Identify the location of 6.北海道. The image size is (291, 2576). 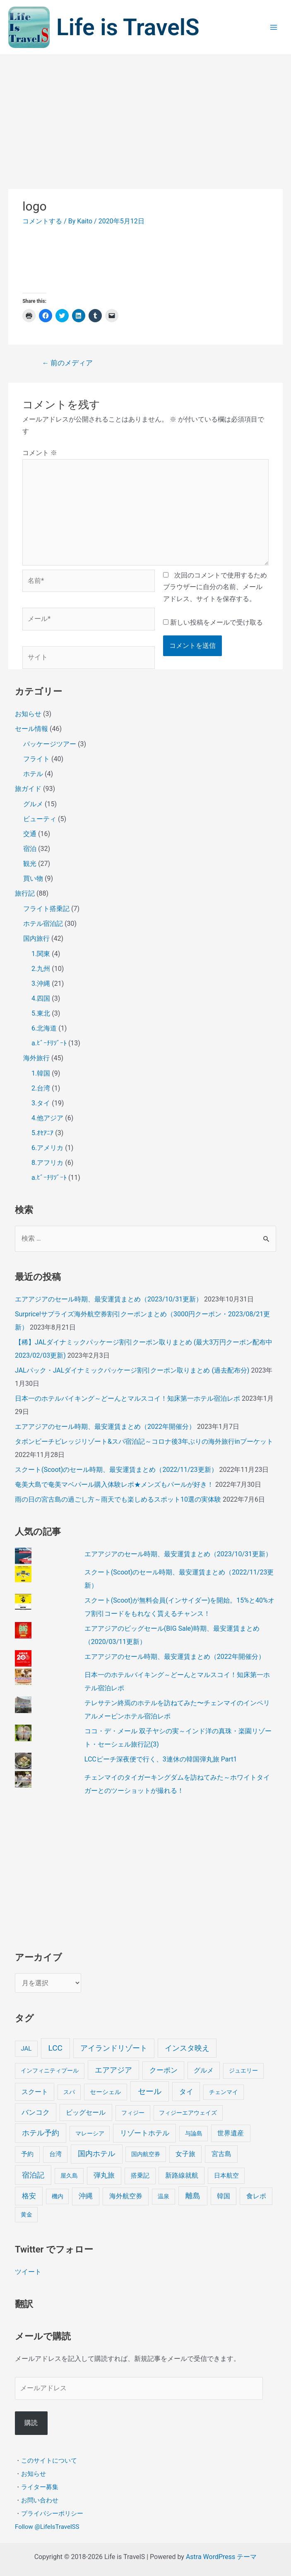
(44, 1028).